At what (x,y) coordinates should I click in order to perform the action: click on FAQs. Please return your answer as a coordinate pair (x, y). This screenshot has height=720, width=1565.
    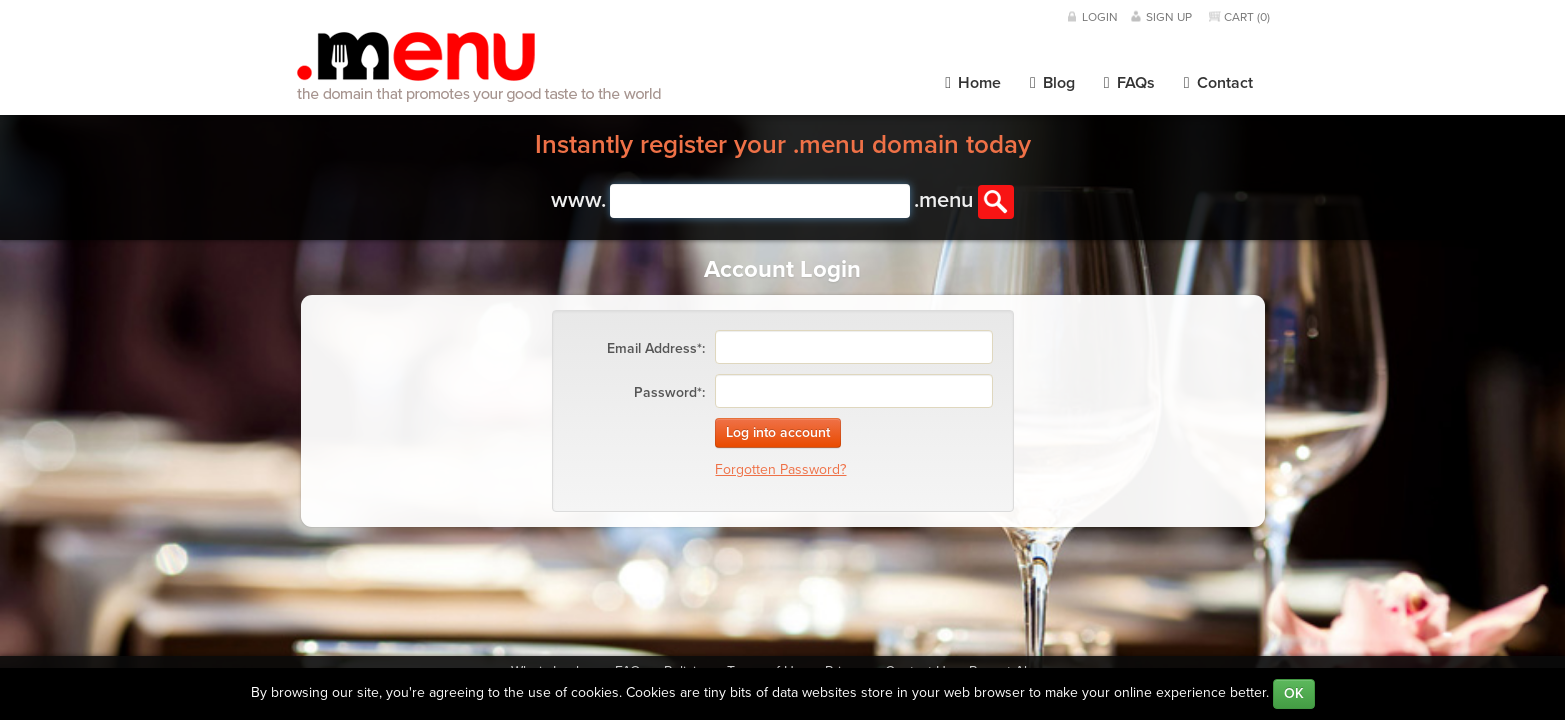
    Looking at the image, I should click on (1129, 83).